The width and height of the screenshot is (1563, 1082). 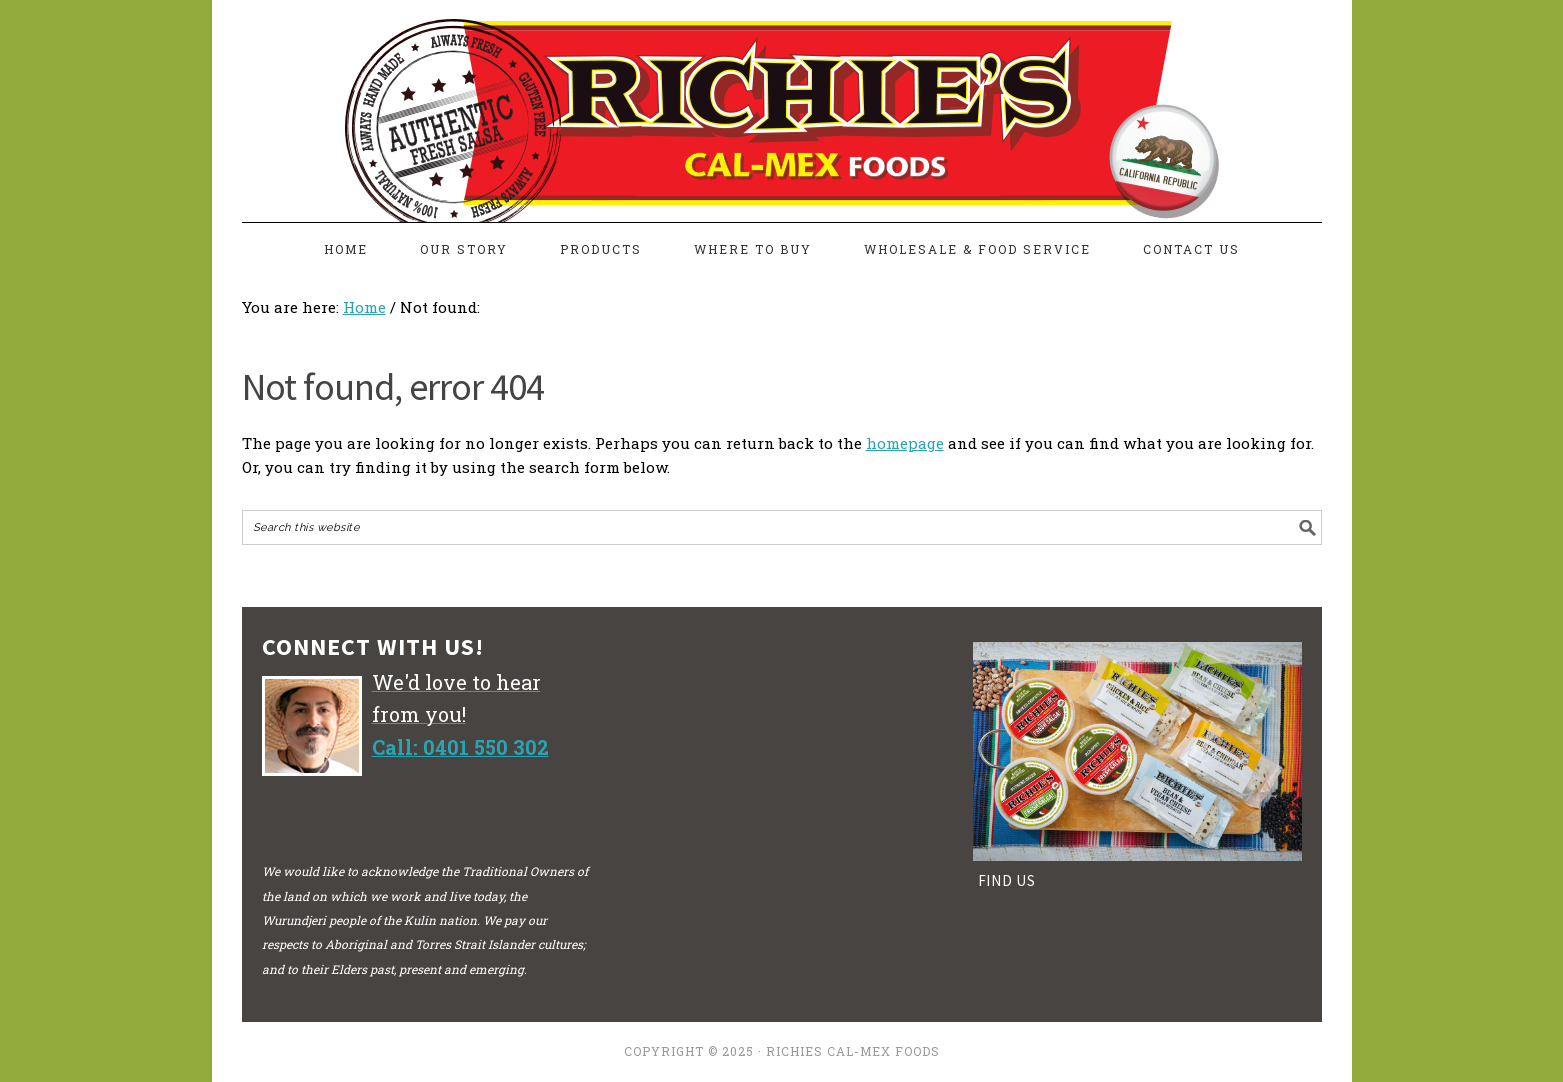 What do you see at coordinates (782, 102) in the screenshot?
I see `richiesfreshsalsa.com.au` at bounding box center [782, 102].